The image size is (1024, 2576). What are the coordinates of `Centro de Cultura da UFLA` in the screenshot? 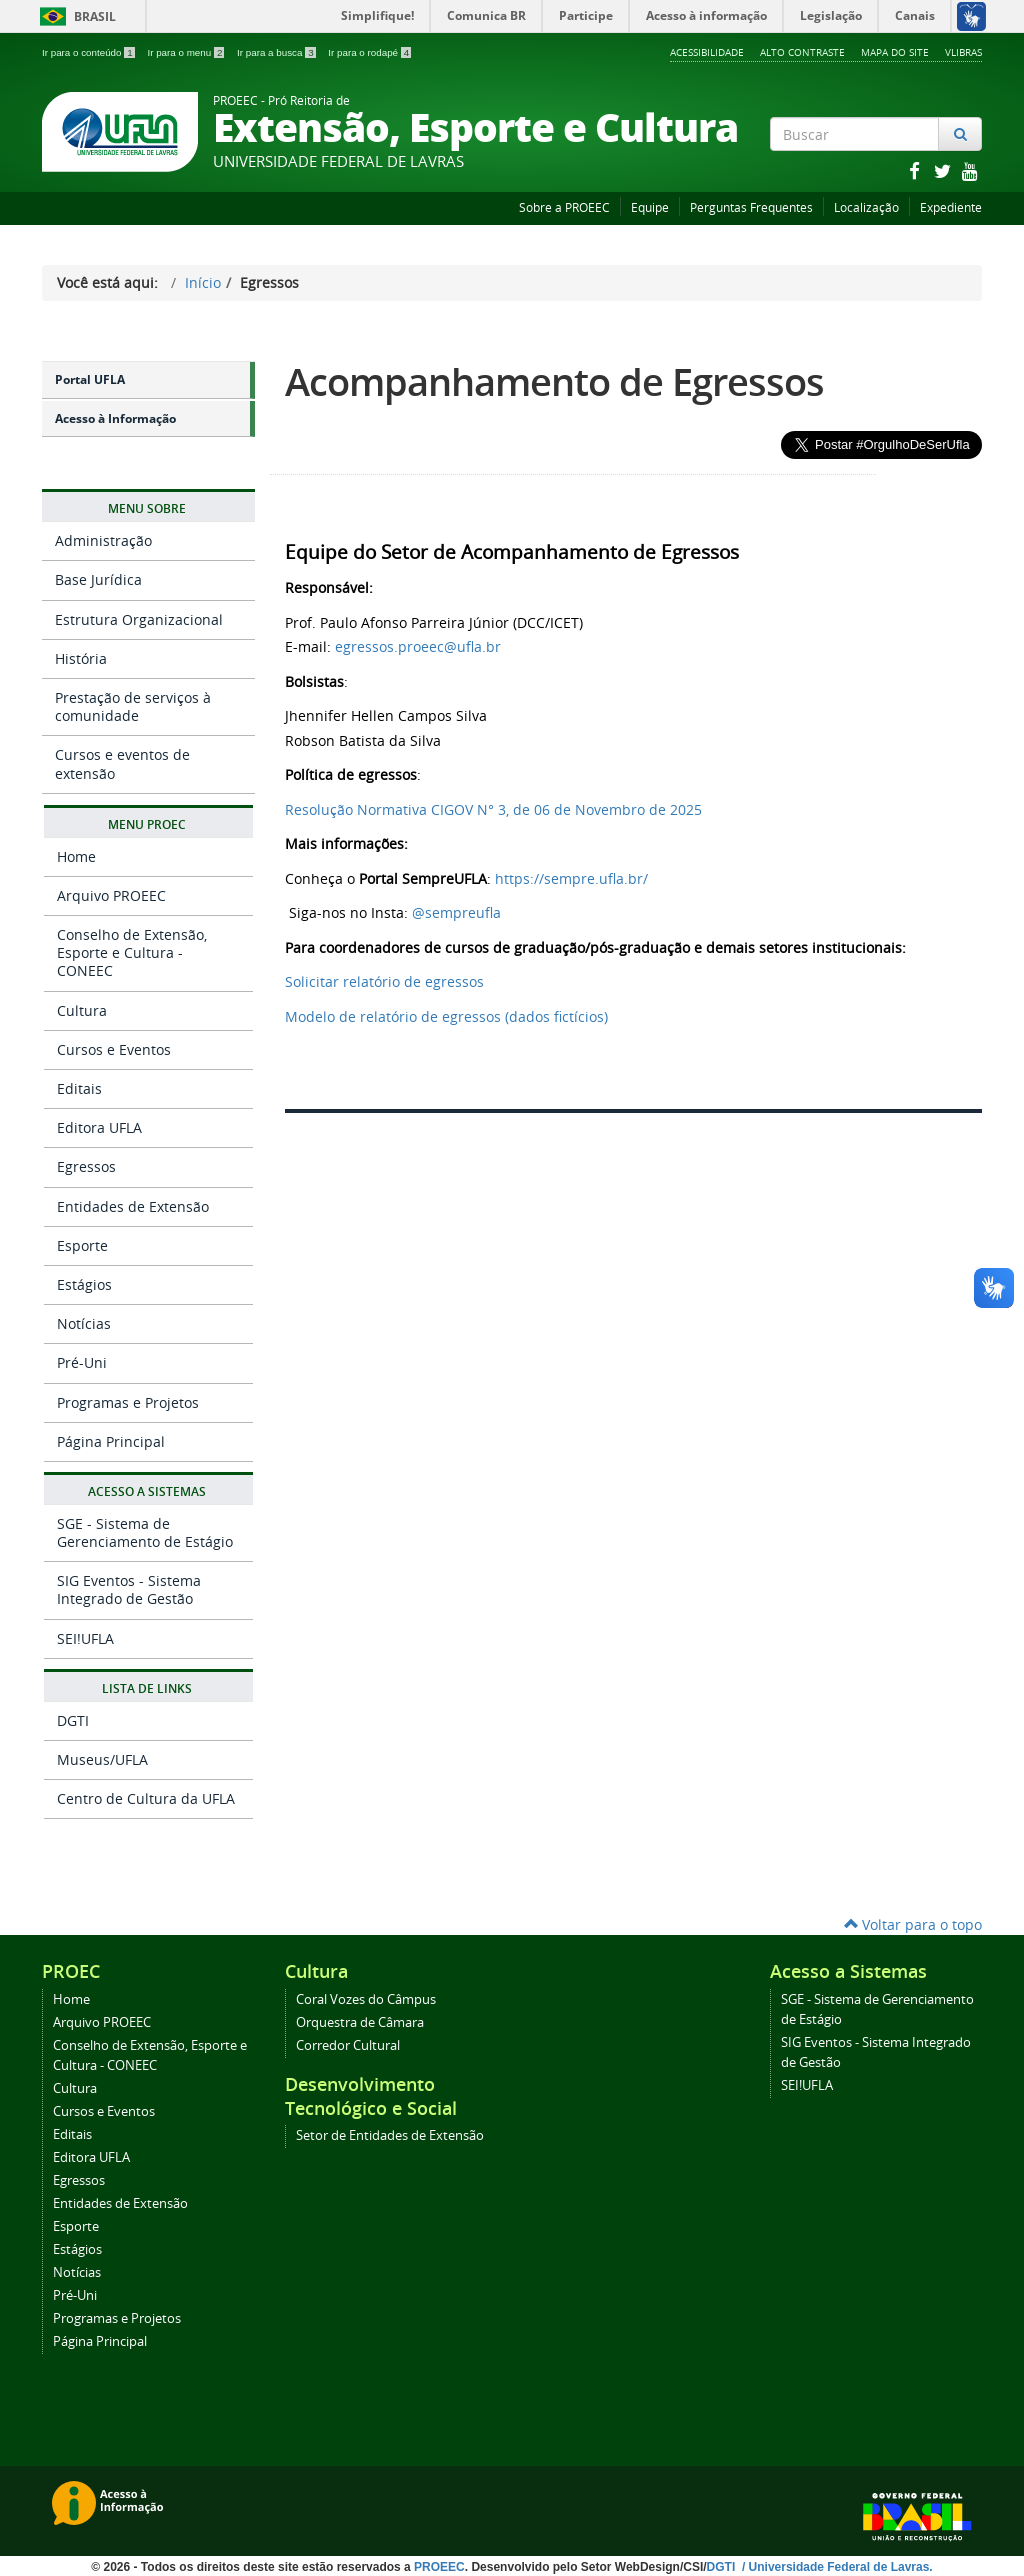 It's located at (146, 1798).